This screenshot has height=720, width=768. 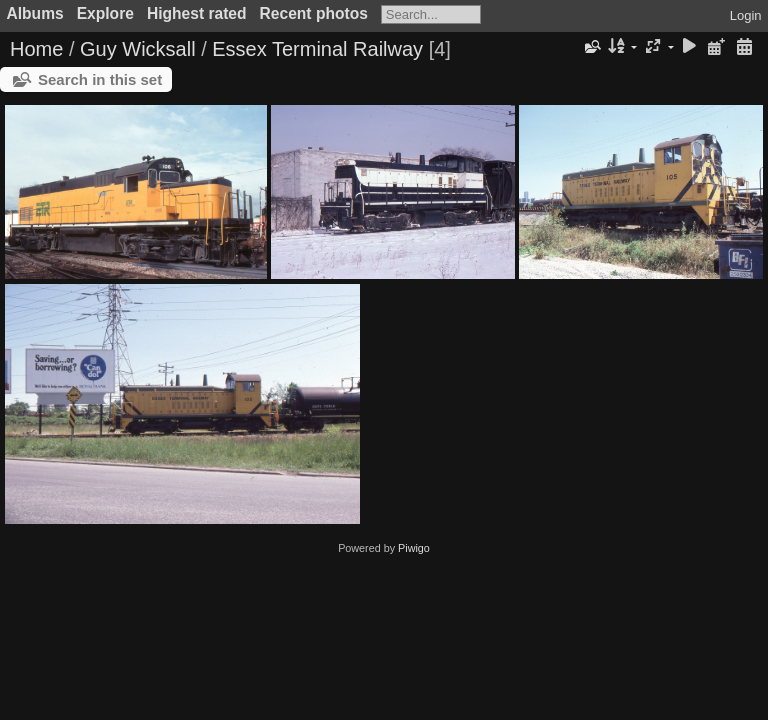 What do you see at coordinates (100, 79) in the screenshot?
I see `Search in this set` at bounding box center [100, 79].